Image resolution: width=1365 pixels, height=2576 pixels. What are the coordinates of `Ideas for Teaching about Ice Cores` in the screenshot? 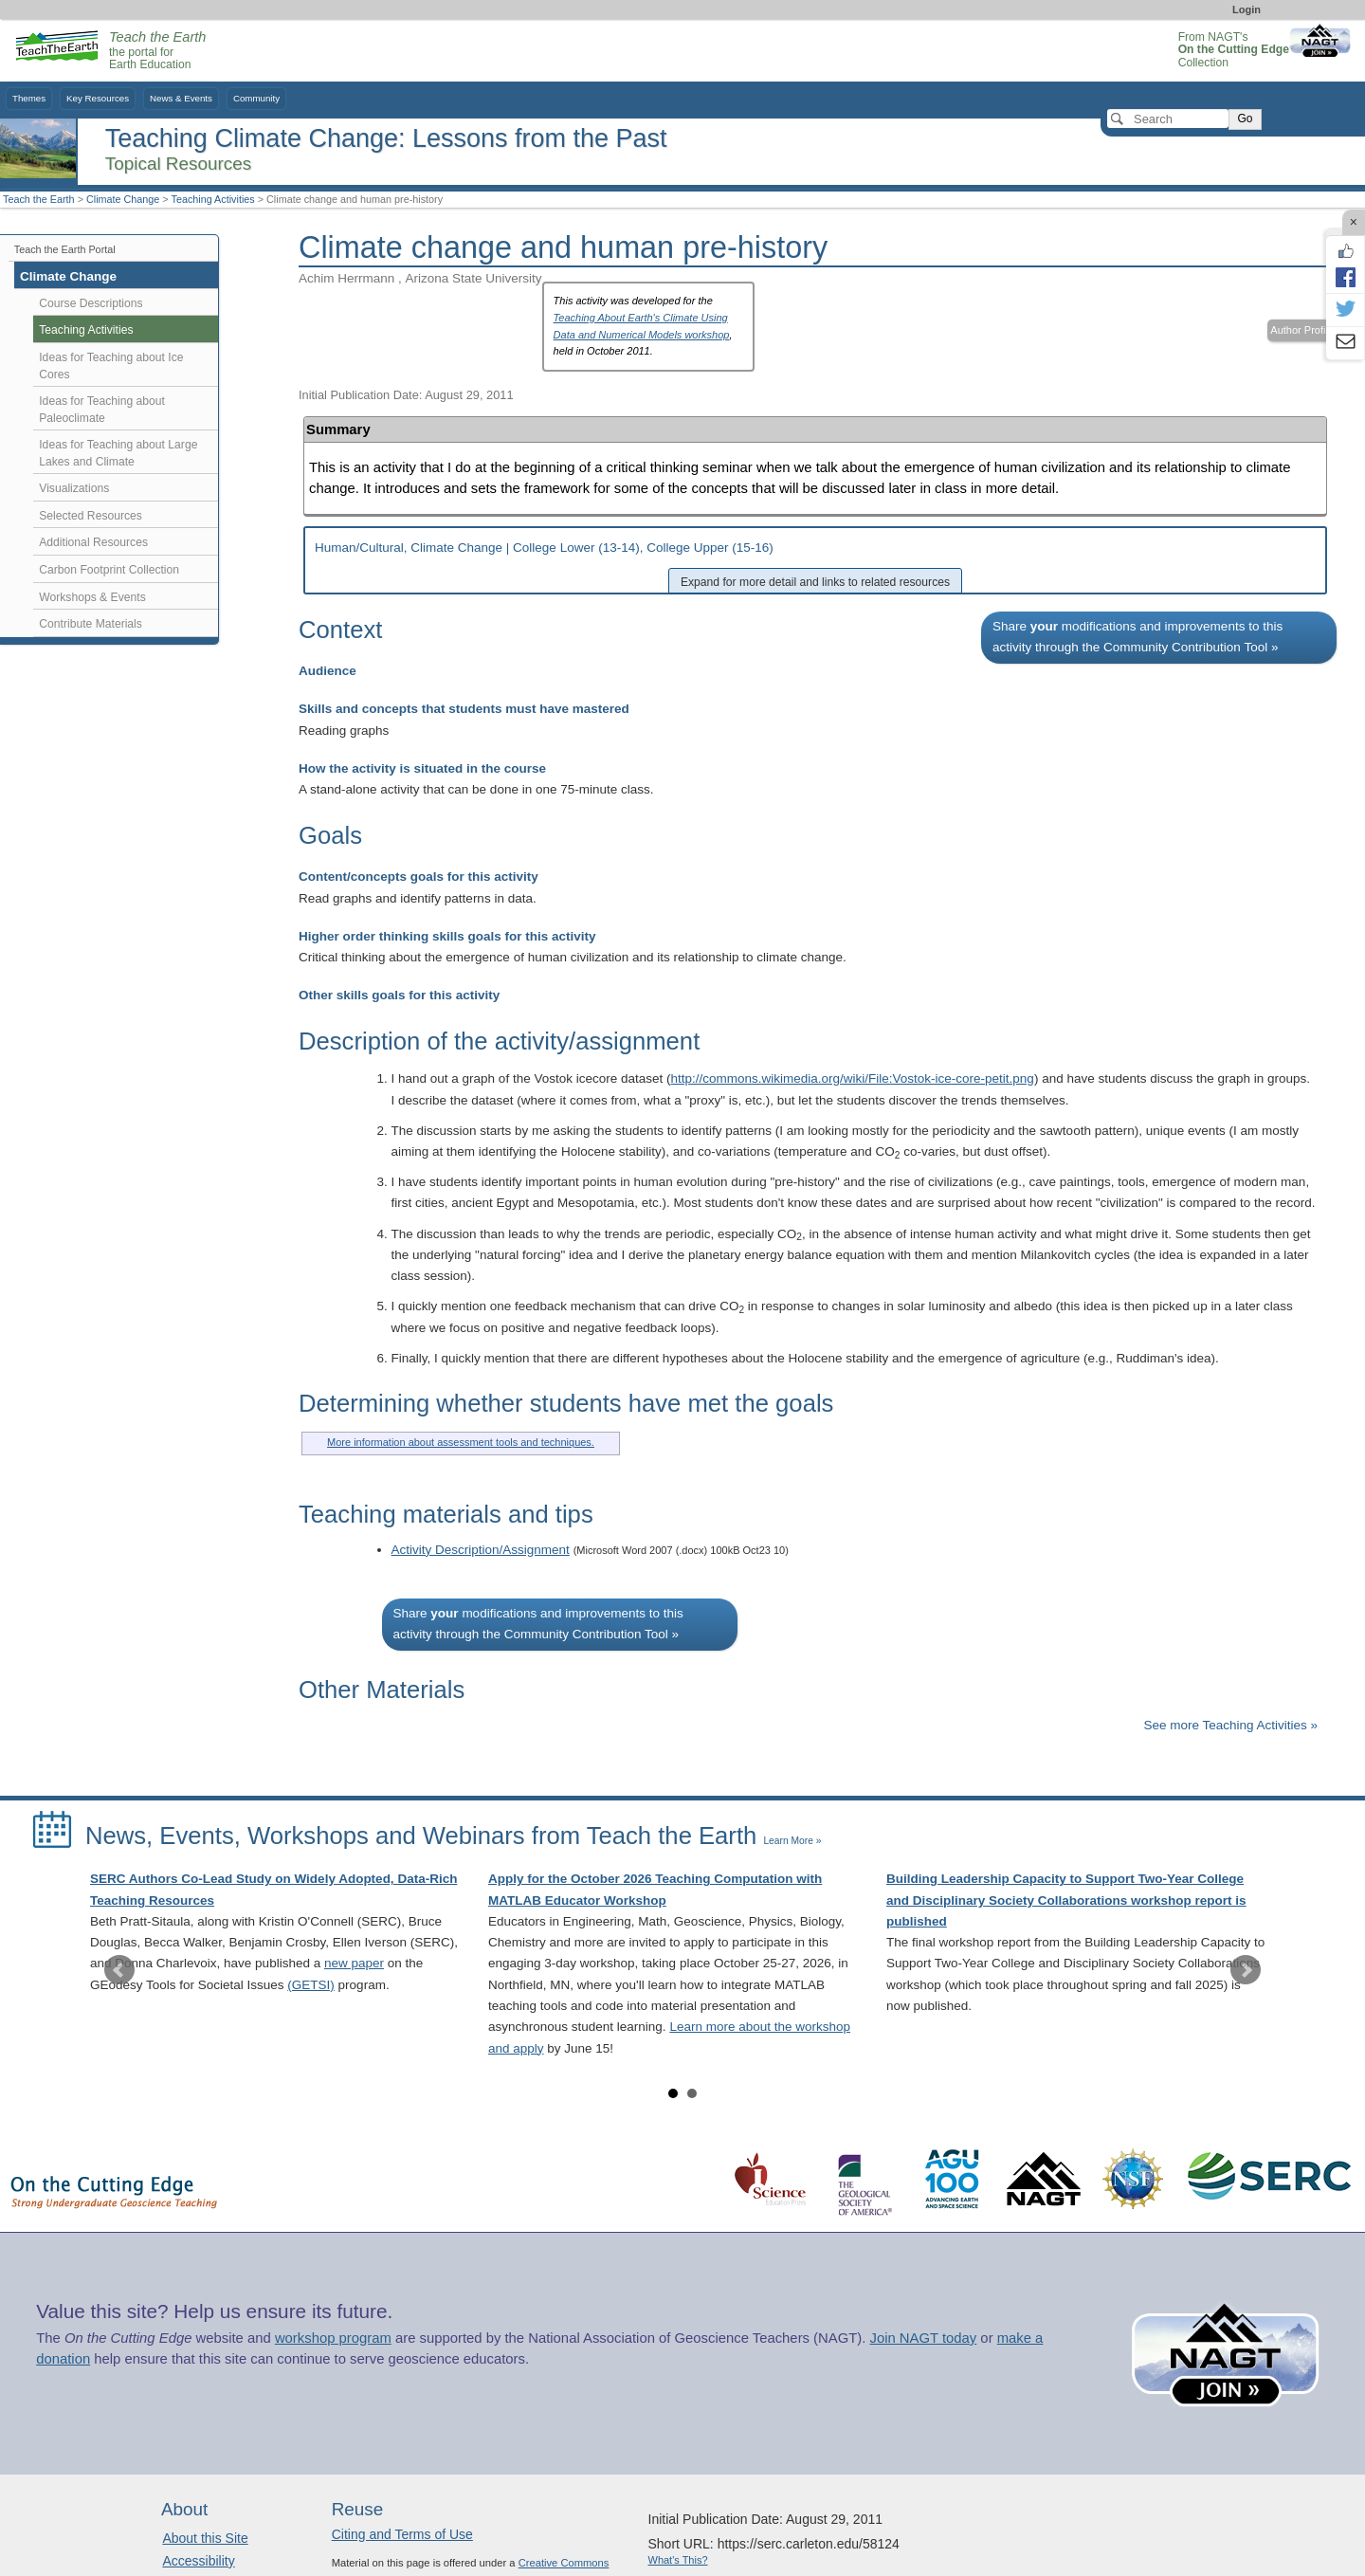 It's located at (111, 366).